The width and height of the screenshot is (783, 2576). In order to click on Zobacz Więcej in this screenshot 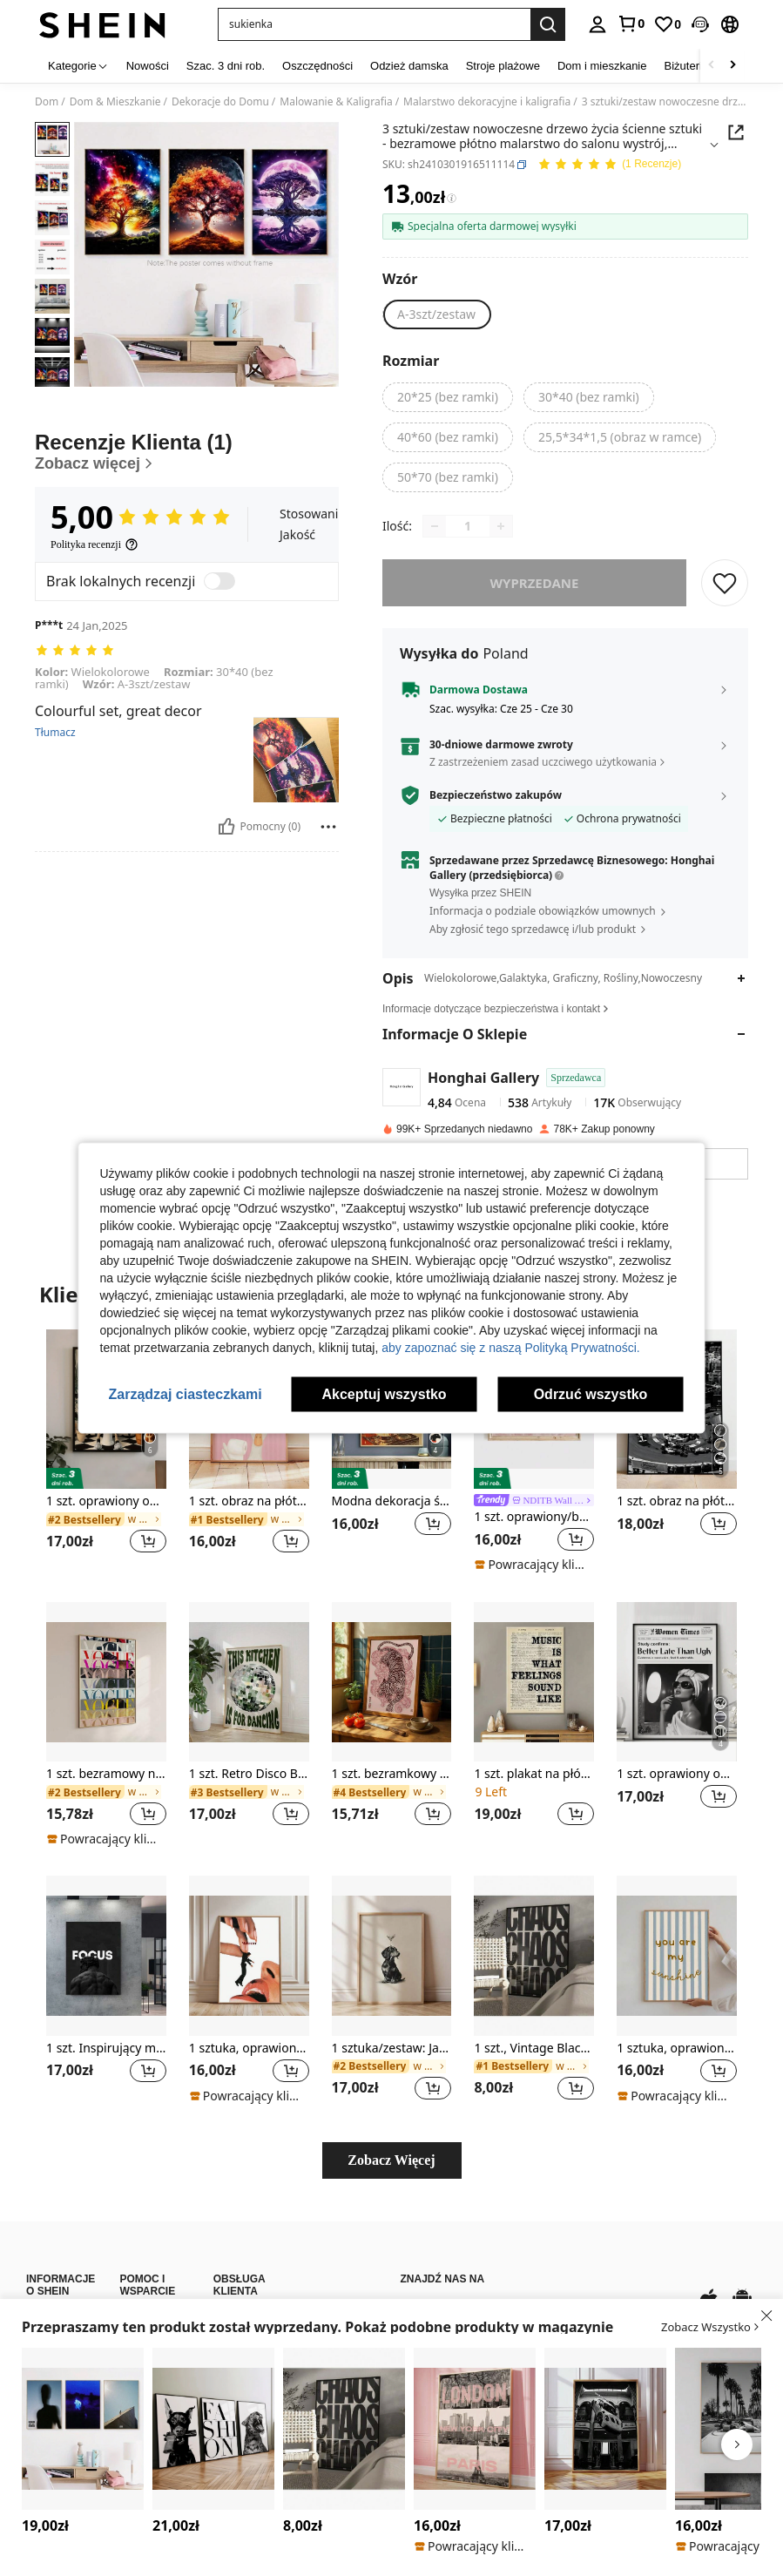, I will do `click(391, 2160)`.